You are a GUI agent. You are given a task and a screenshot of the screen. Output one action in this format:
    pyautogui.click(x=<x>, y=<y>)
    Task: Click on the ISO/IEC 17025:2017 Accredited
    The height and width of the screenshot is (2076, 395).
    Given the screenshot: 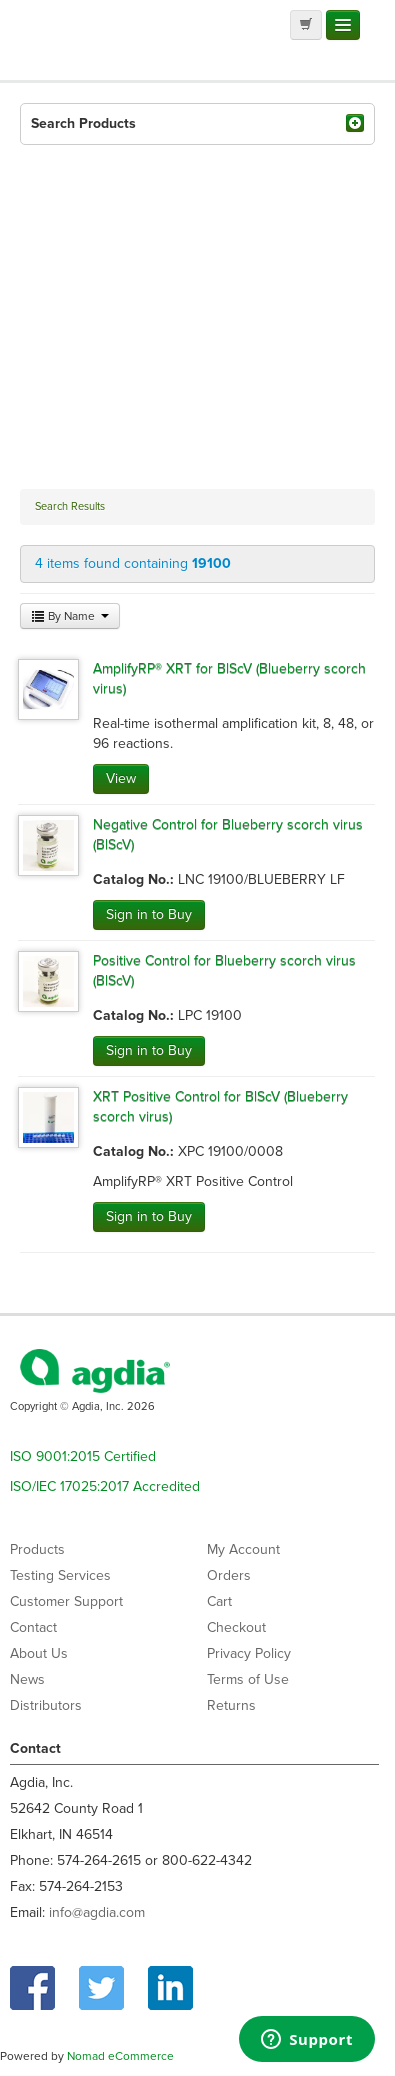 What is the action you would take?
    pyautogui.click(x=105, y=1486)
    